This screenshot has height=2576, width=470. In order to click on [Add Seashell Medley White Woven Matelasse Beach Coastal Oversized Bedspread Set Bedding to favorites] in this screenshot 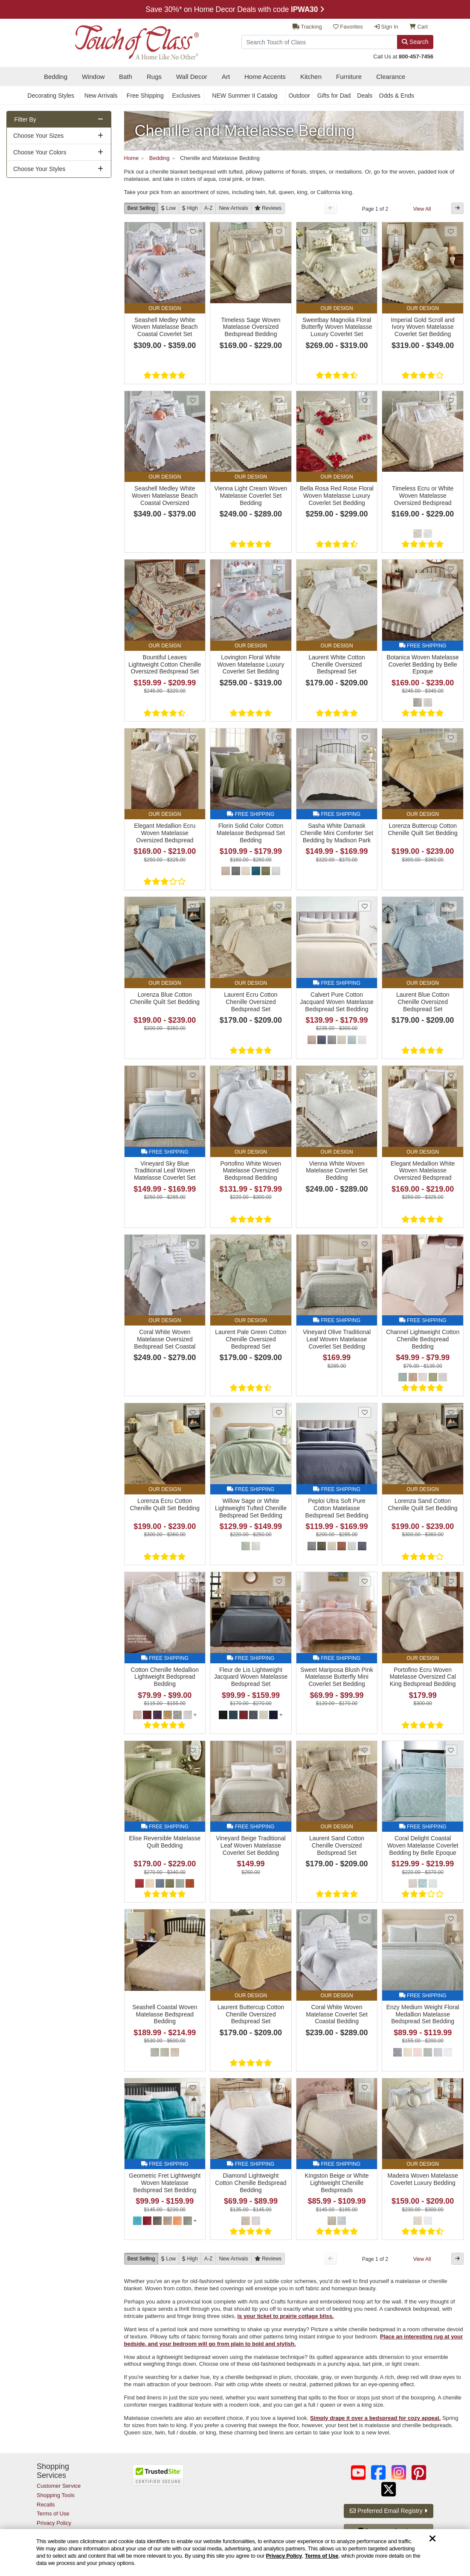, I will do `click(192, 400)`.